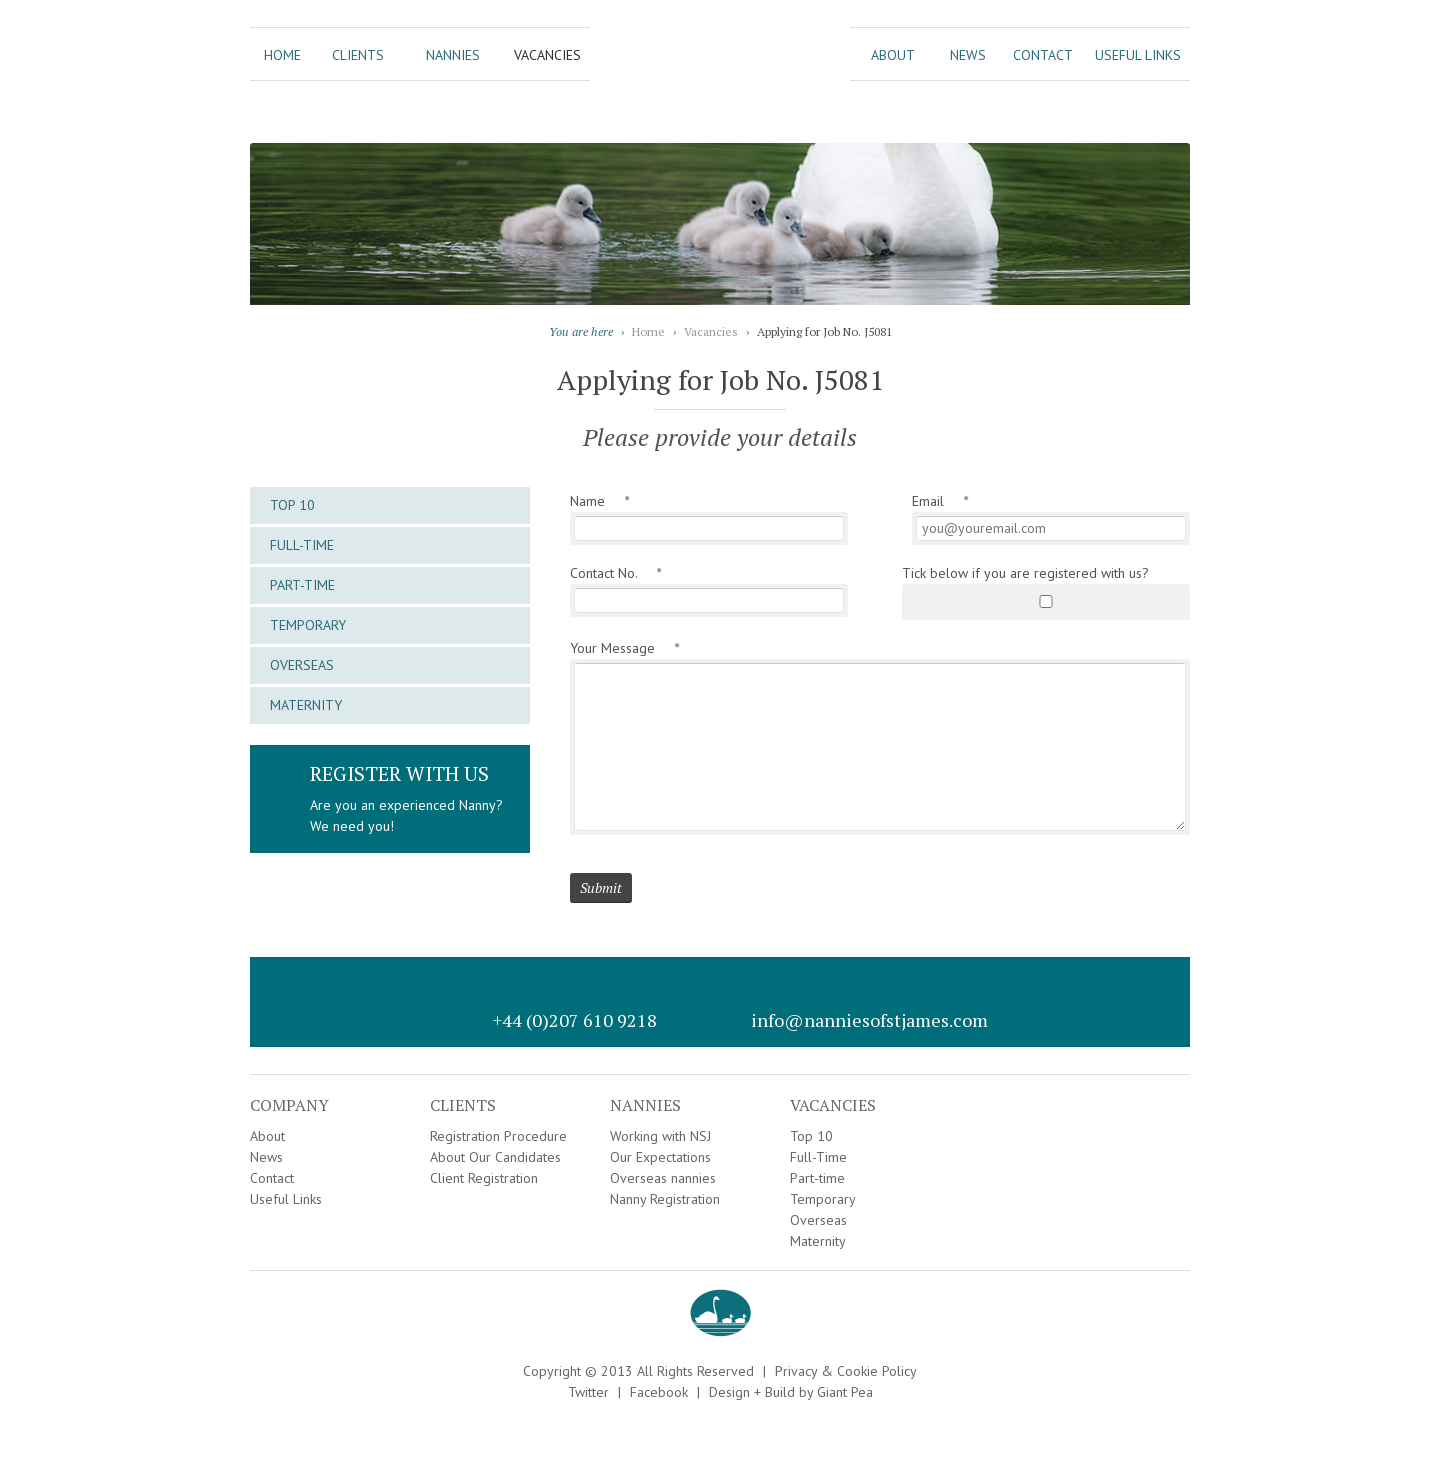  I want to click on Privacy & Cookie Policy, so click(846, 1371).